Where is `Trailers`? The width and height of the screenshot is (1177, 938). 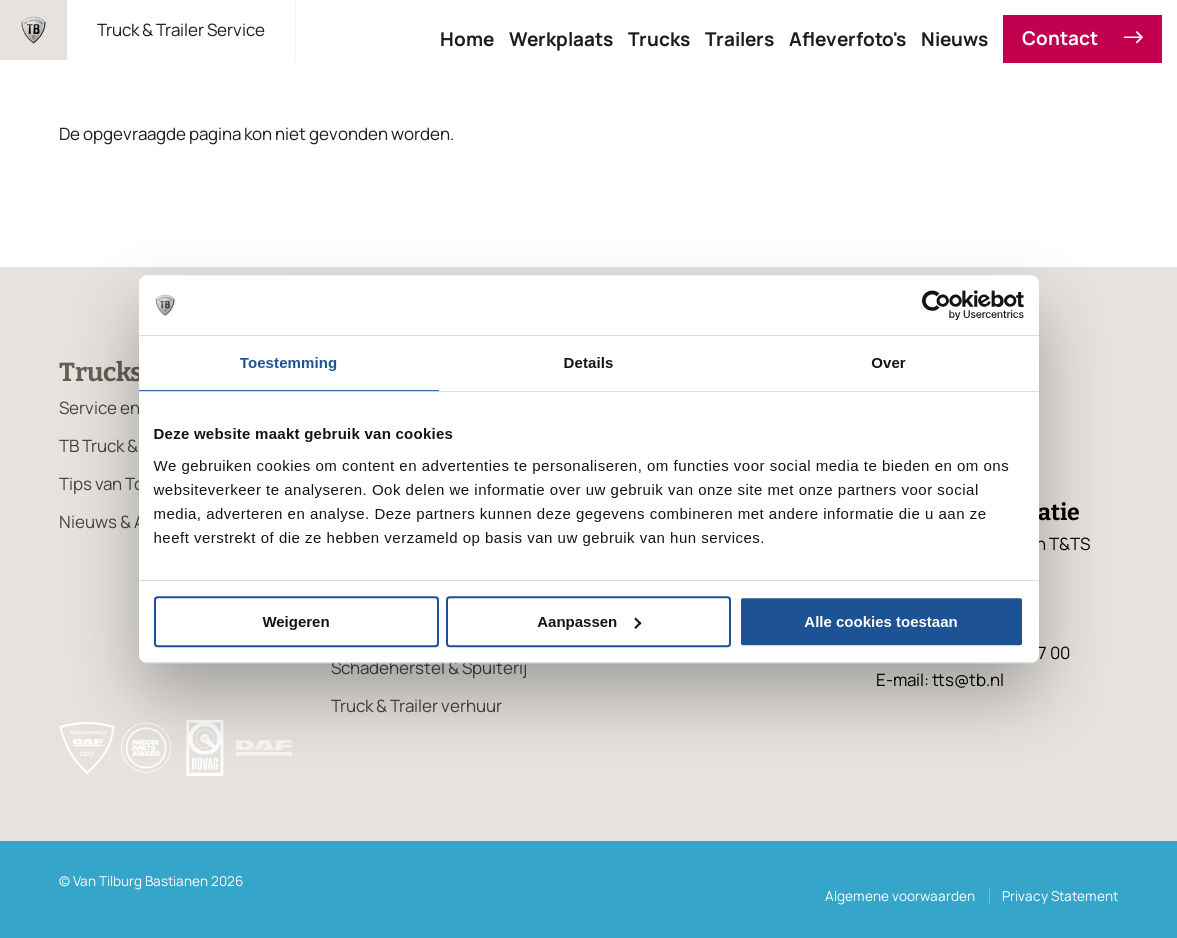 Trailers is located at coordinates (739, 39).